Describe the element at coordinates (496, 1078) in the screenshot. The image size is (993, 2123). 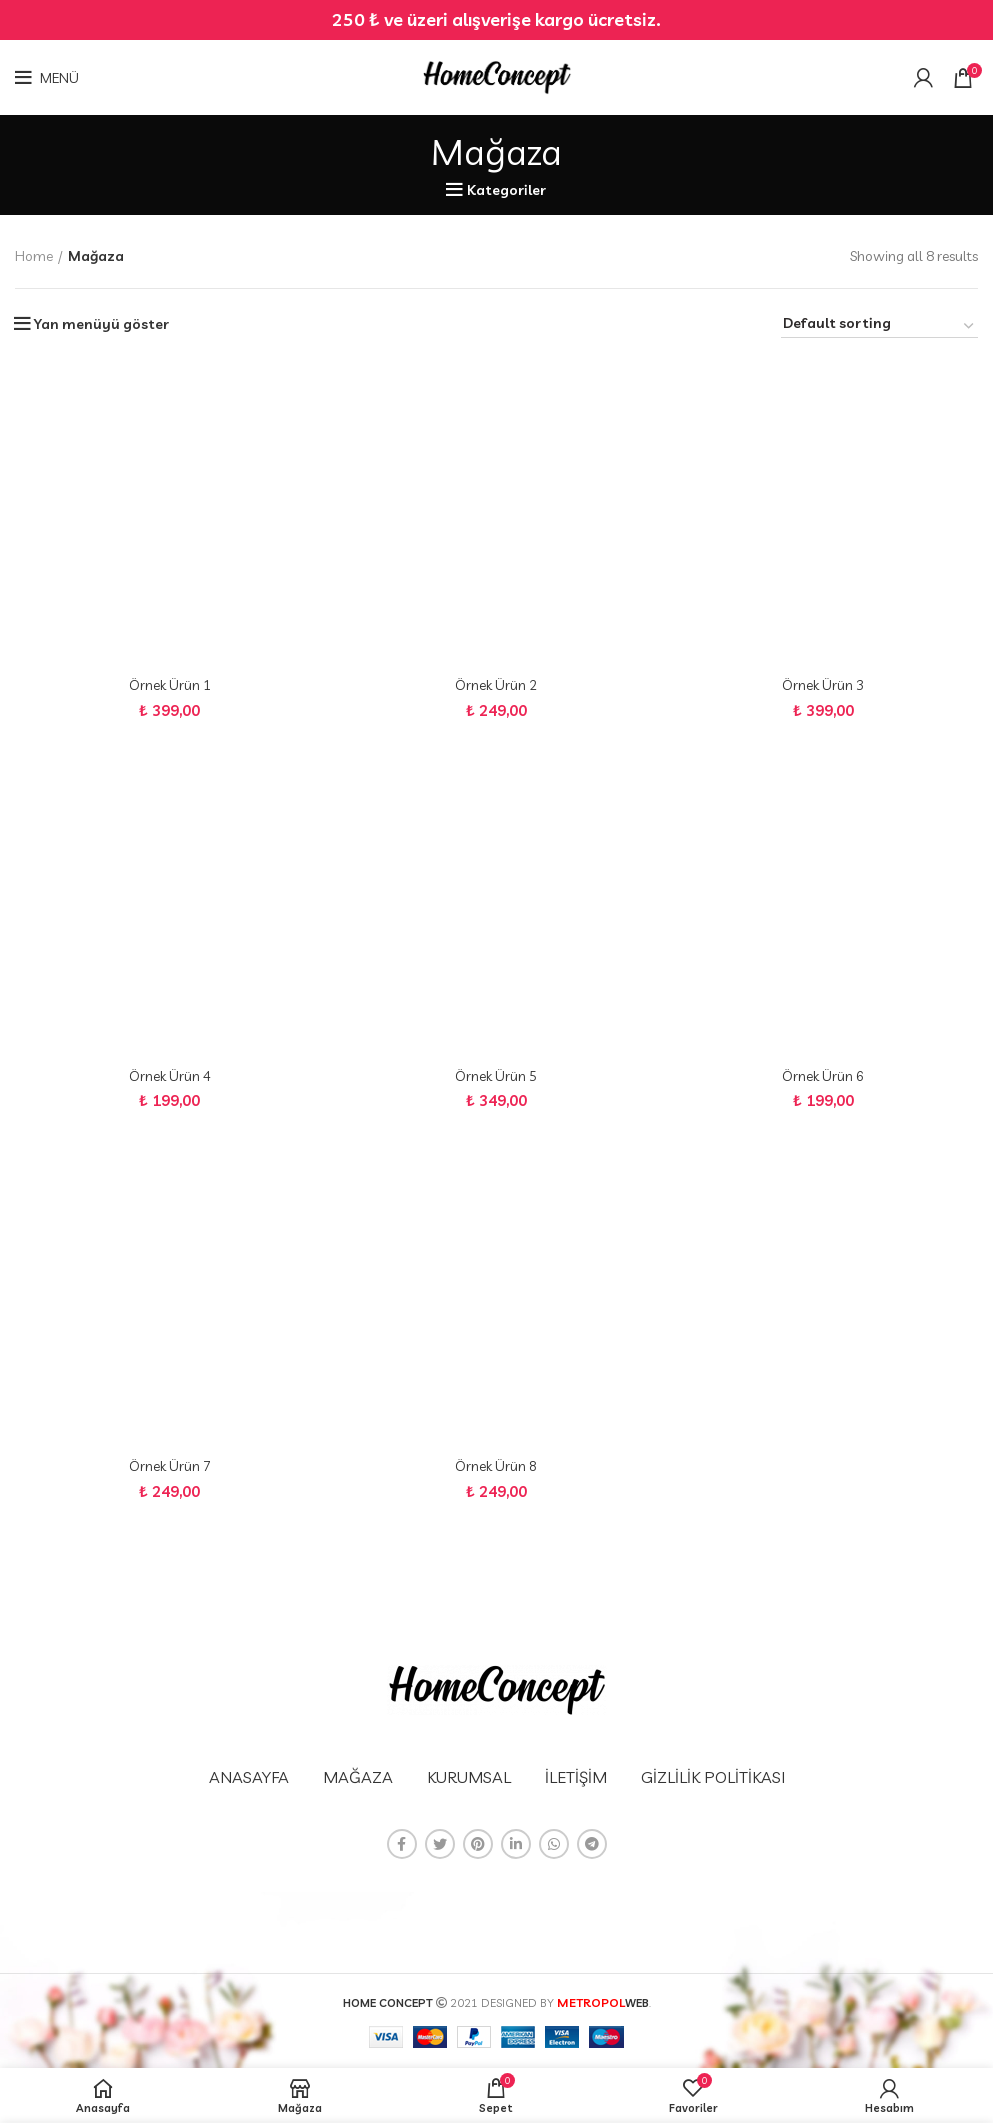
I see `Örnek Ürün 5` at that location.